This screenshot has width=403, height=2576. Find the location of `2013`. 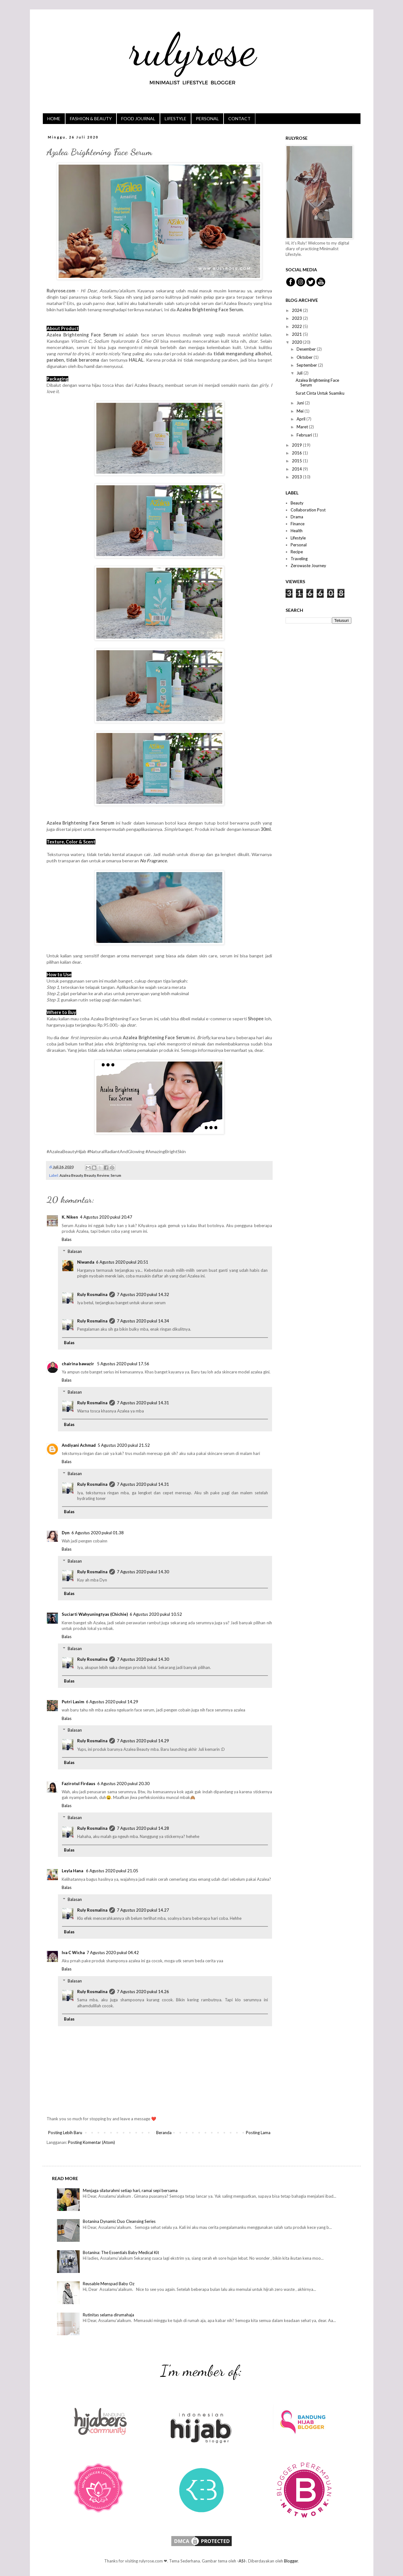

2013 is located at coordinates (297, 476).